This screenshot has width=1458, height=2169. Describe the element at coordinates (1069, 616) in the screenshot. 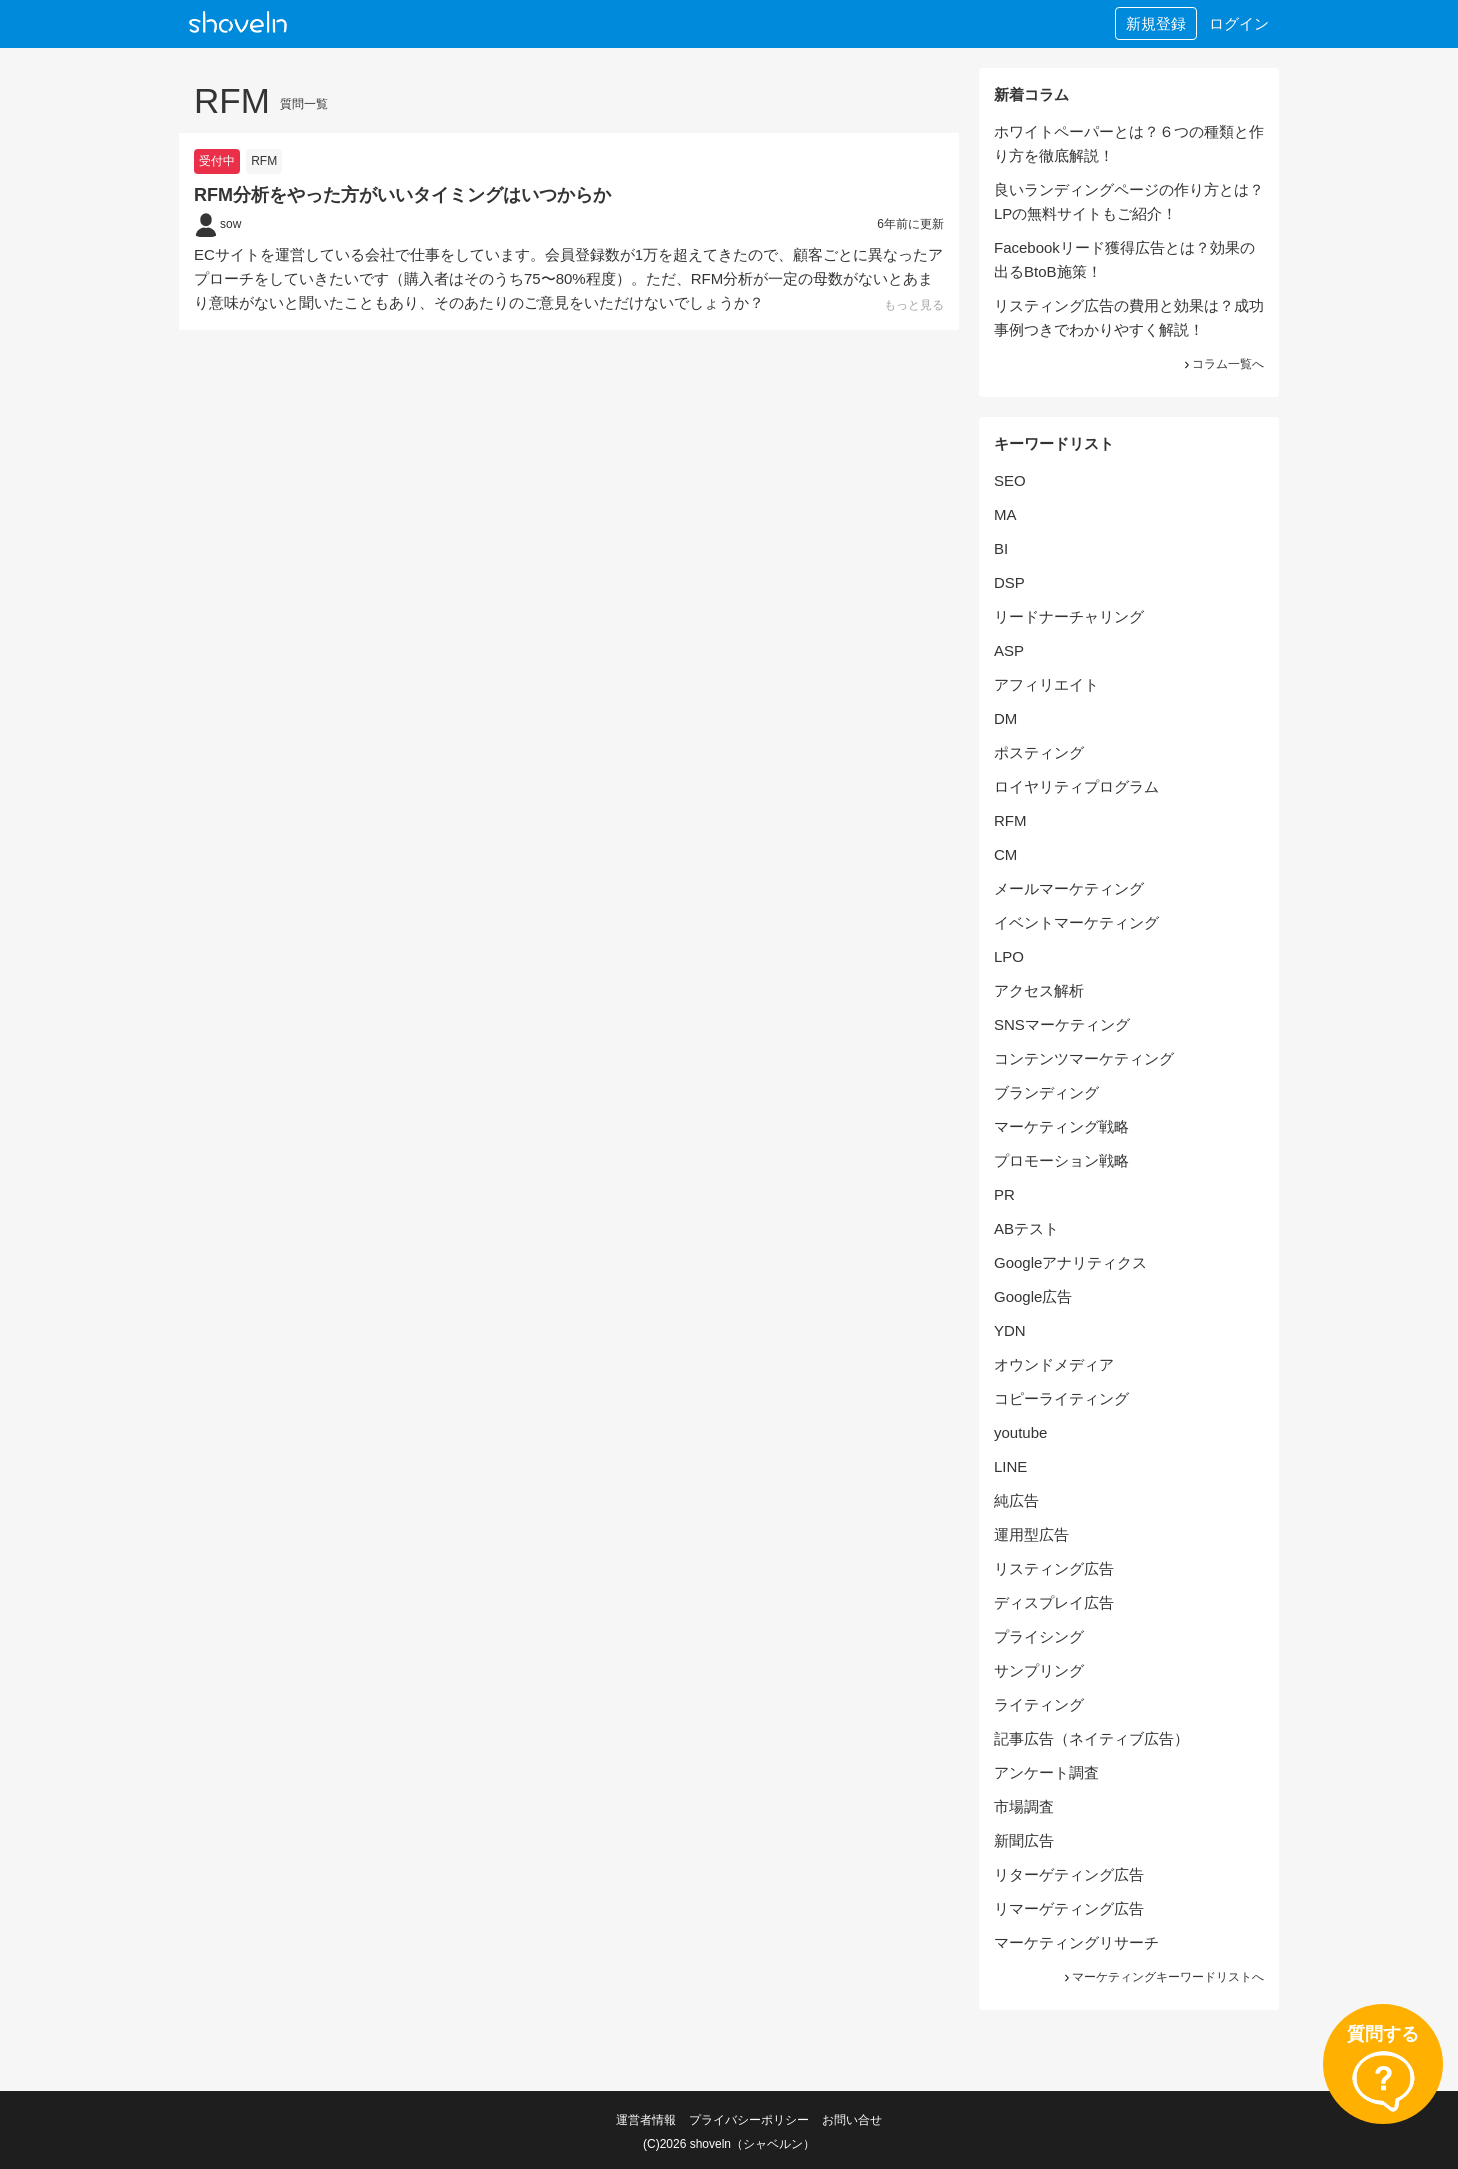

I see `リードナーチャリング` at that location.